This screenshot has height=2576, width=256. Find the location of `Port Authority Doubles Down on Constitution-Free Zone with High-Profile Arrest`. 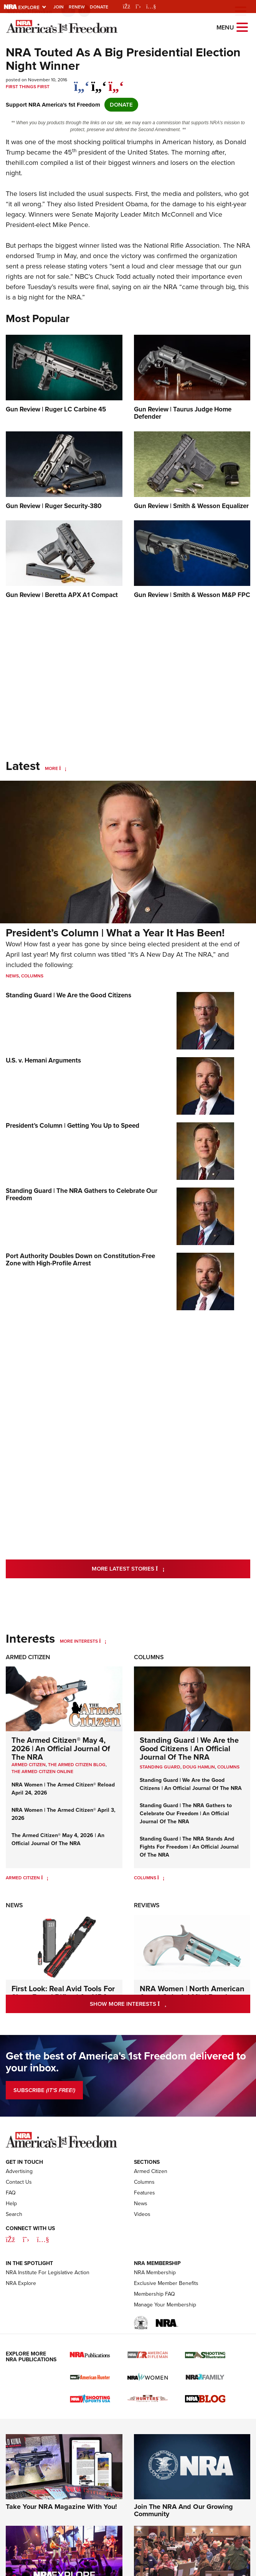

Port Authority Doubles Down on Constitution-Free Zone with High-Profile Arrest is located at coordinates (80, 1259).